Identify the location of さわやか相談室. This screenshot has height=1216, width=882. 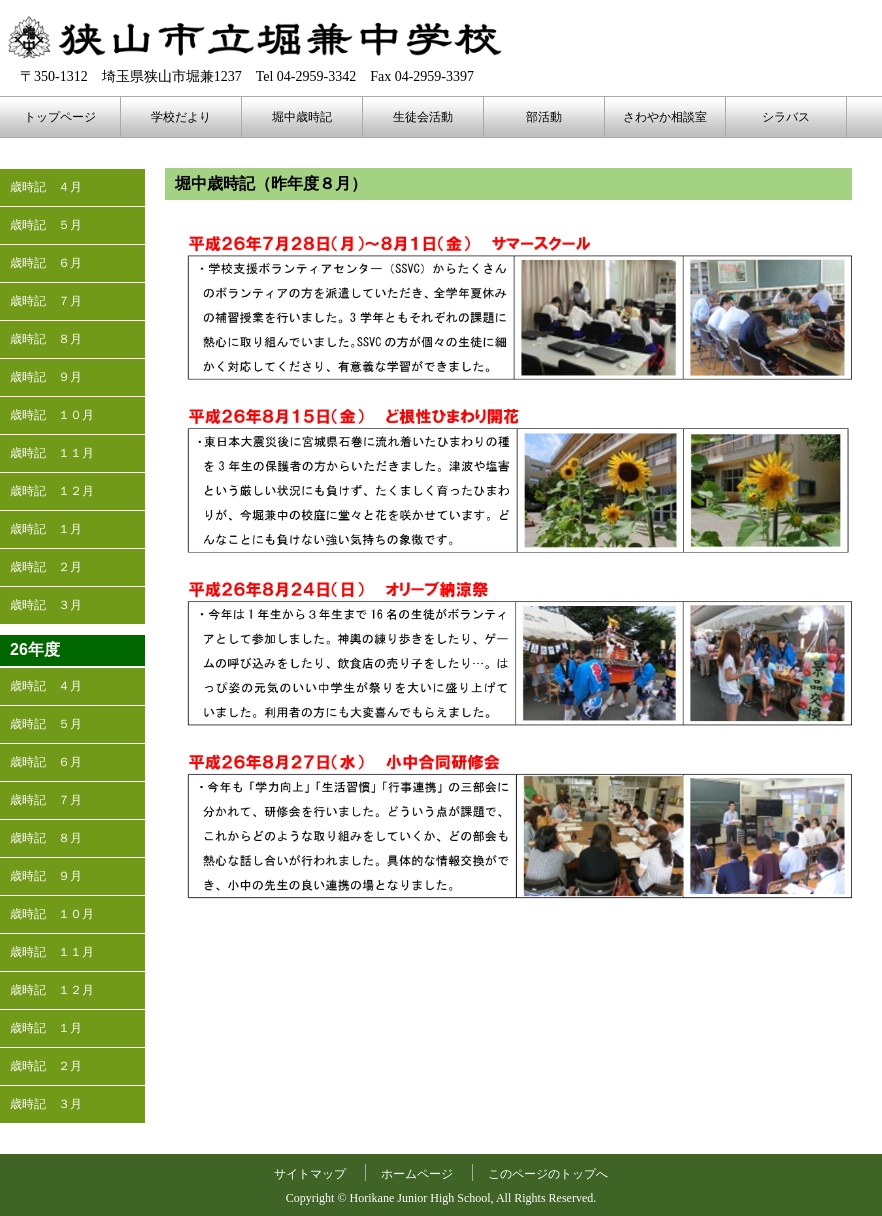
(665, 117).